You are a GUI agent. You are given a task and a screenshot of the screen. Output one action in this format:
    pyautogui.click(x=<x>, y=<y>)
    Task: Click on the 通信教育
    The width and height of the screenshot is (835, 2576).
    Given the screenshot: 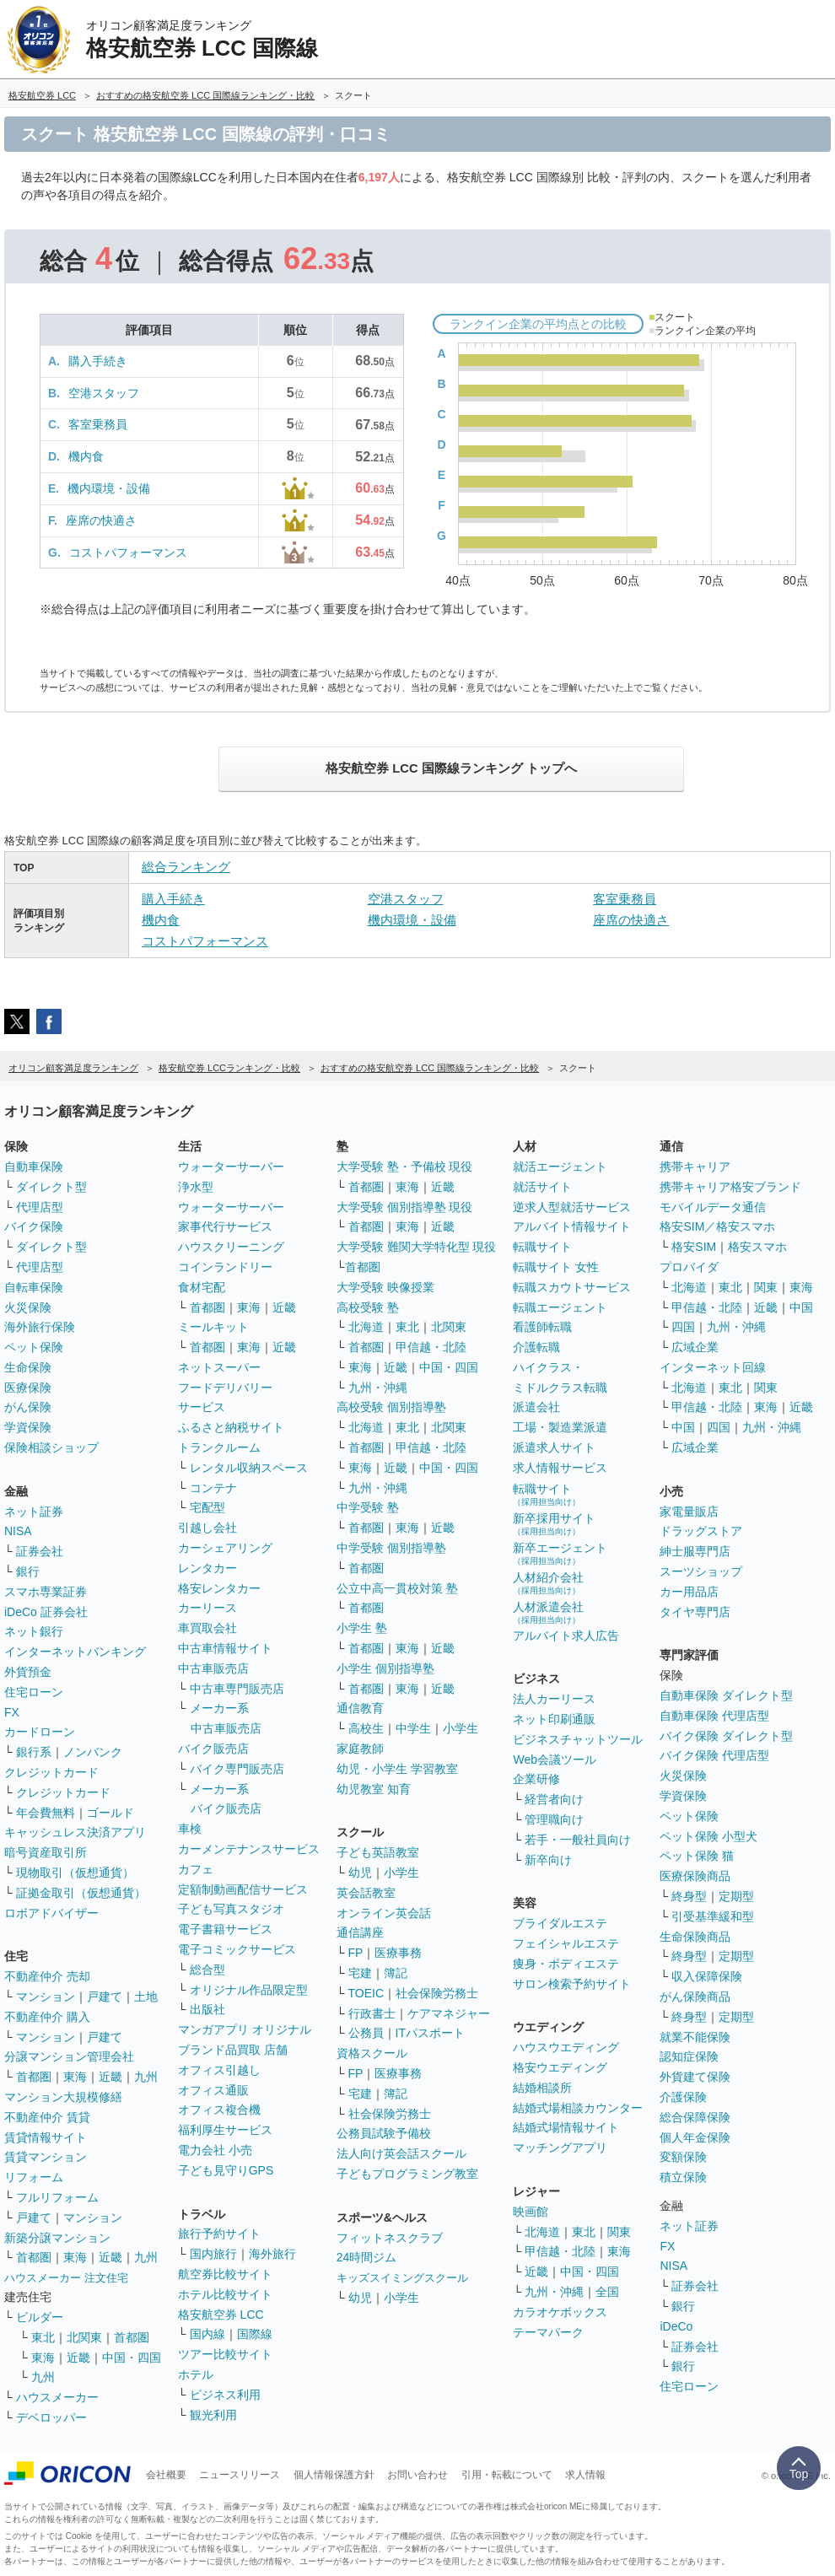 What is the action you would take?
    pyautogui.click(x=360, y=1708)
    